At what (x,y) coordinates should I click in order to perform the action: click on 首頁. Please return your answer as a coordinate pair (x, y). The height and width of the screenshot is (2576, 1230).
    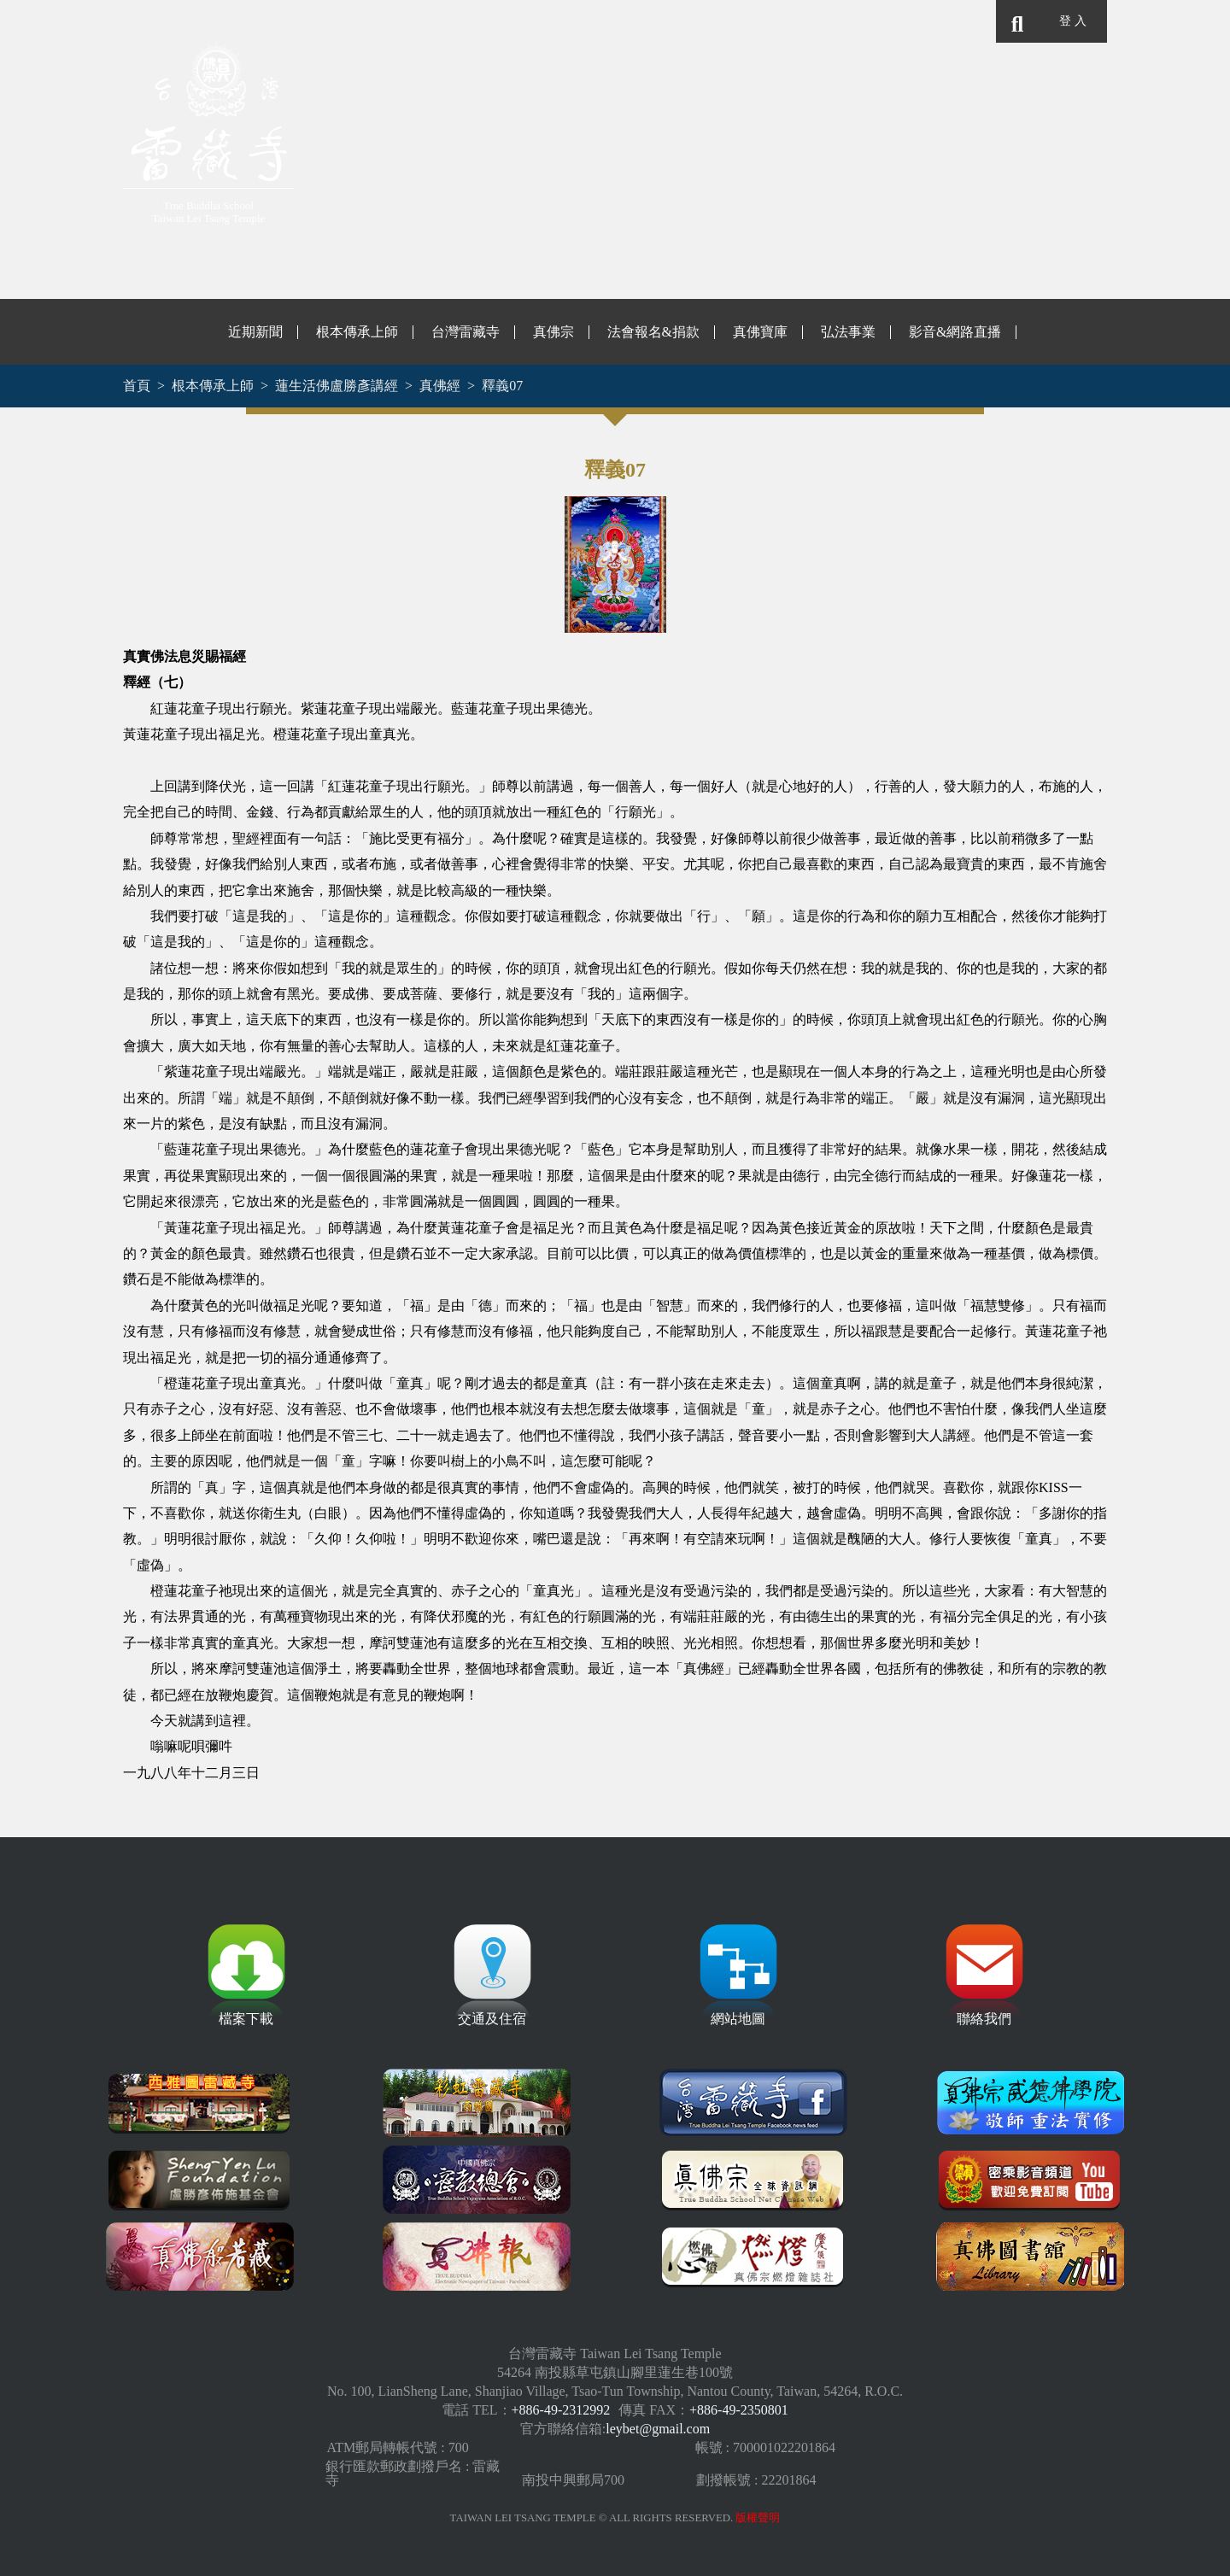
    Looking at the image, I should click on (136, 385).